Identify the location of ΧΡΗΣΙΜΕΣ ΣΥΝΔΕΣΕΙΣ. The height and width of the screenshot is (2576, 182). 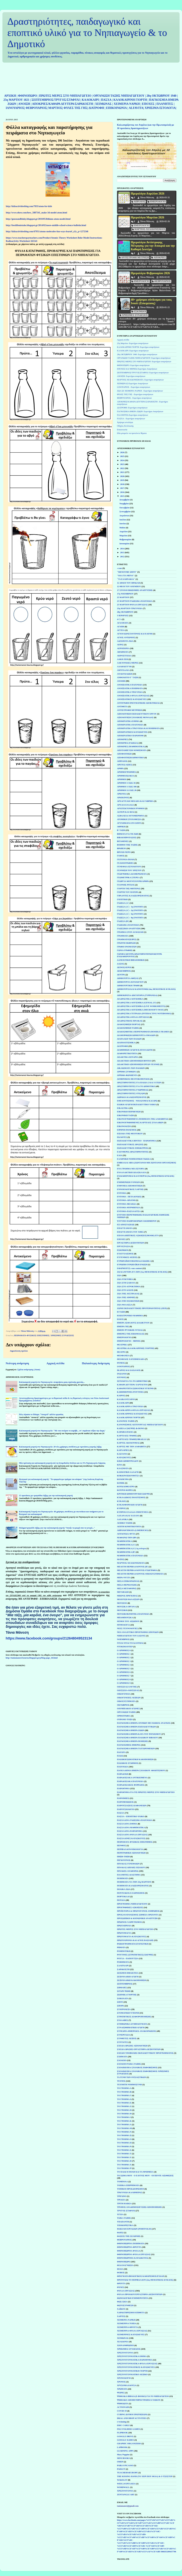
(62, 1335).